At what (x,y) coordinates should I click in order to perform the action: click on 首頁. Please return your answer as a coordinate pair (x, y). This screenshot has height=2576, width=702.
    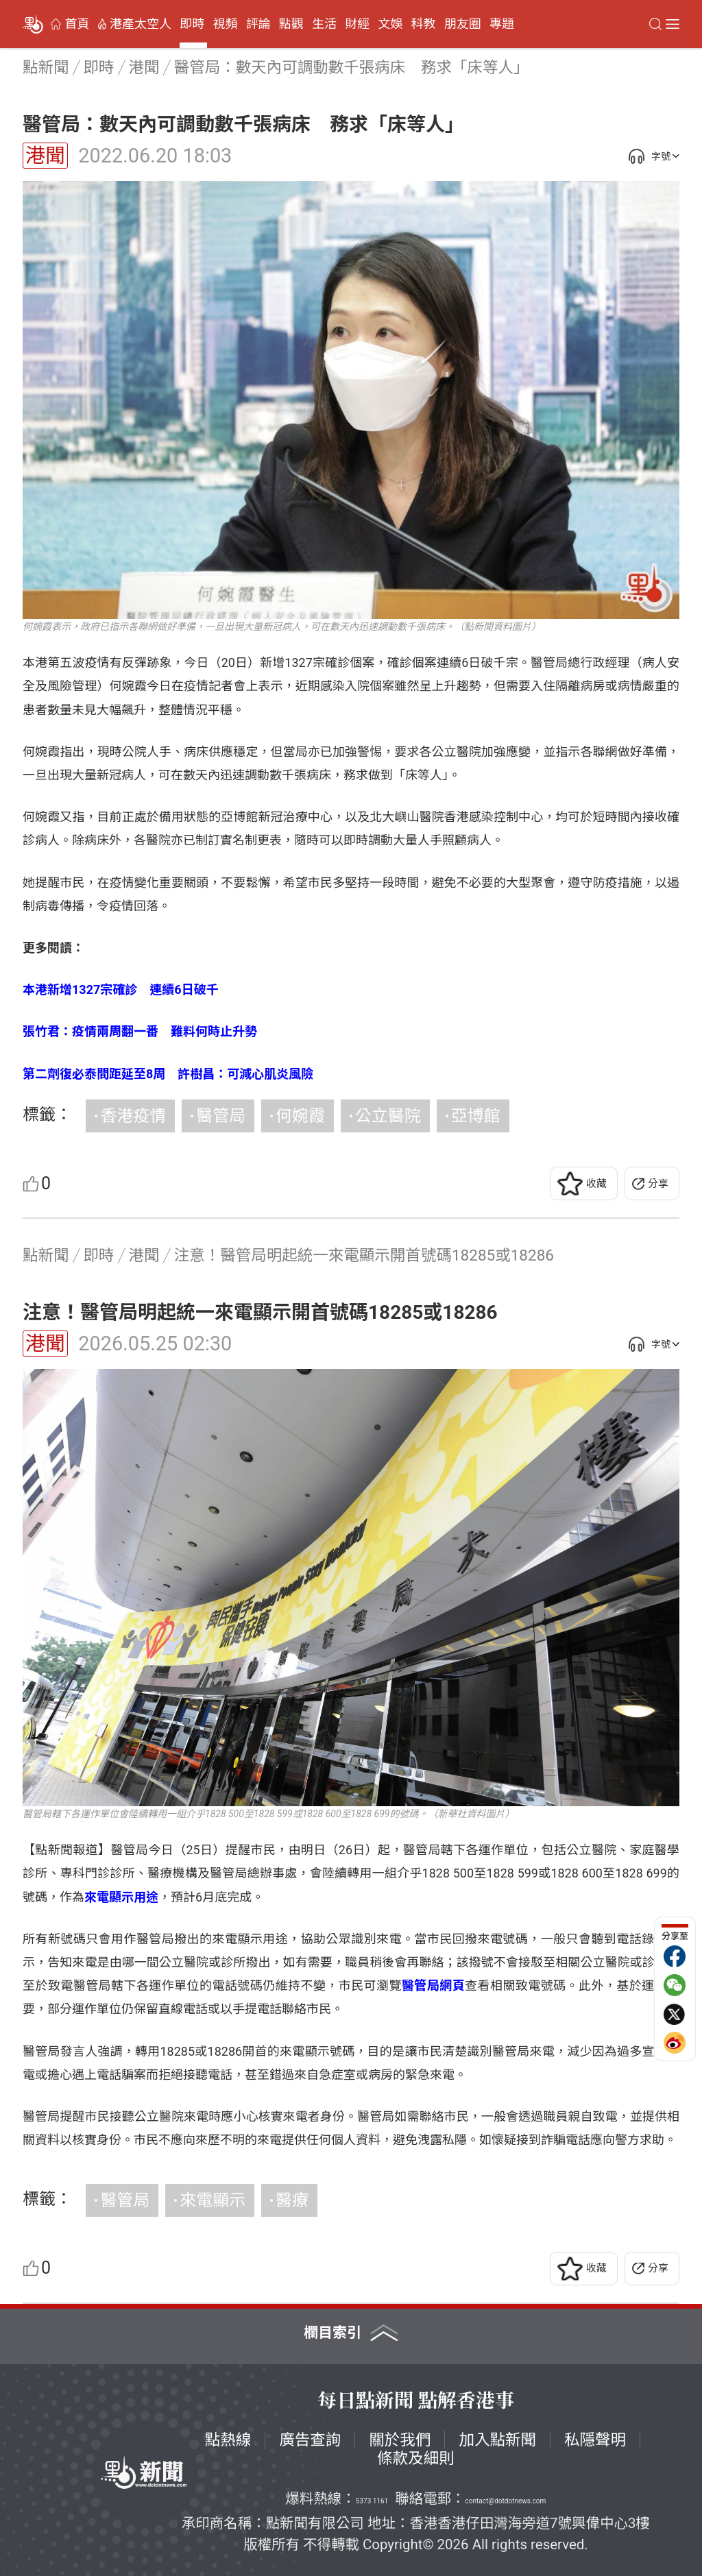
    Looking at the image, I should click on (76, 24).